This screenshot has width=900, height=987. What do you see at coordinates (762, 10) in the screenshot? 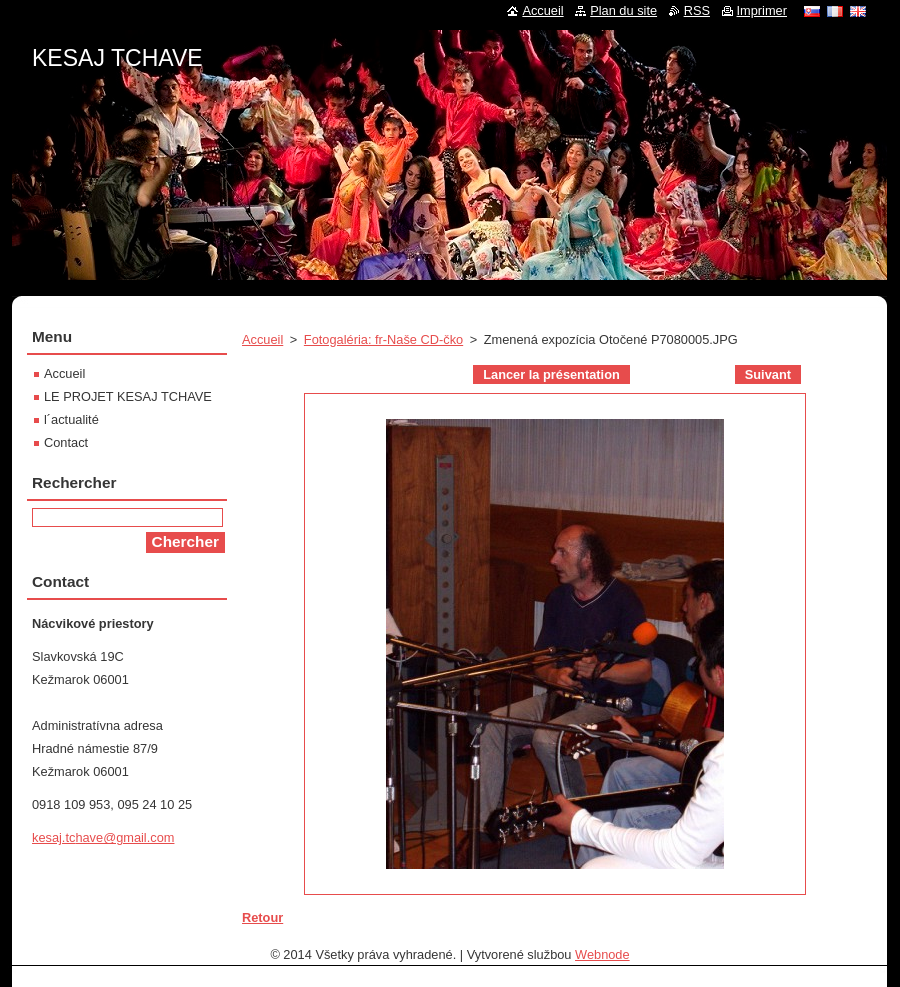
I see `Imprimer` at bounding box center [762, 10].